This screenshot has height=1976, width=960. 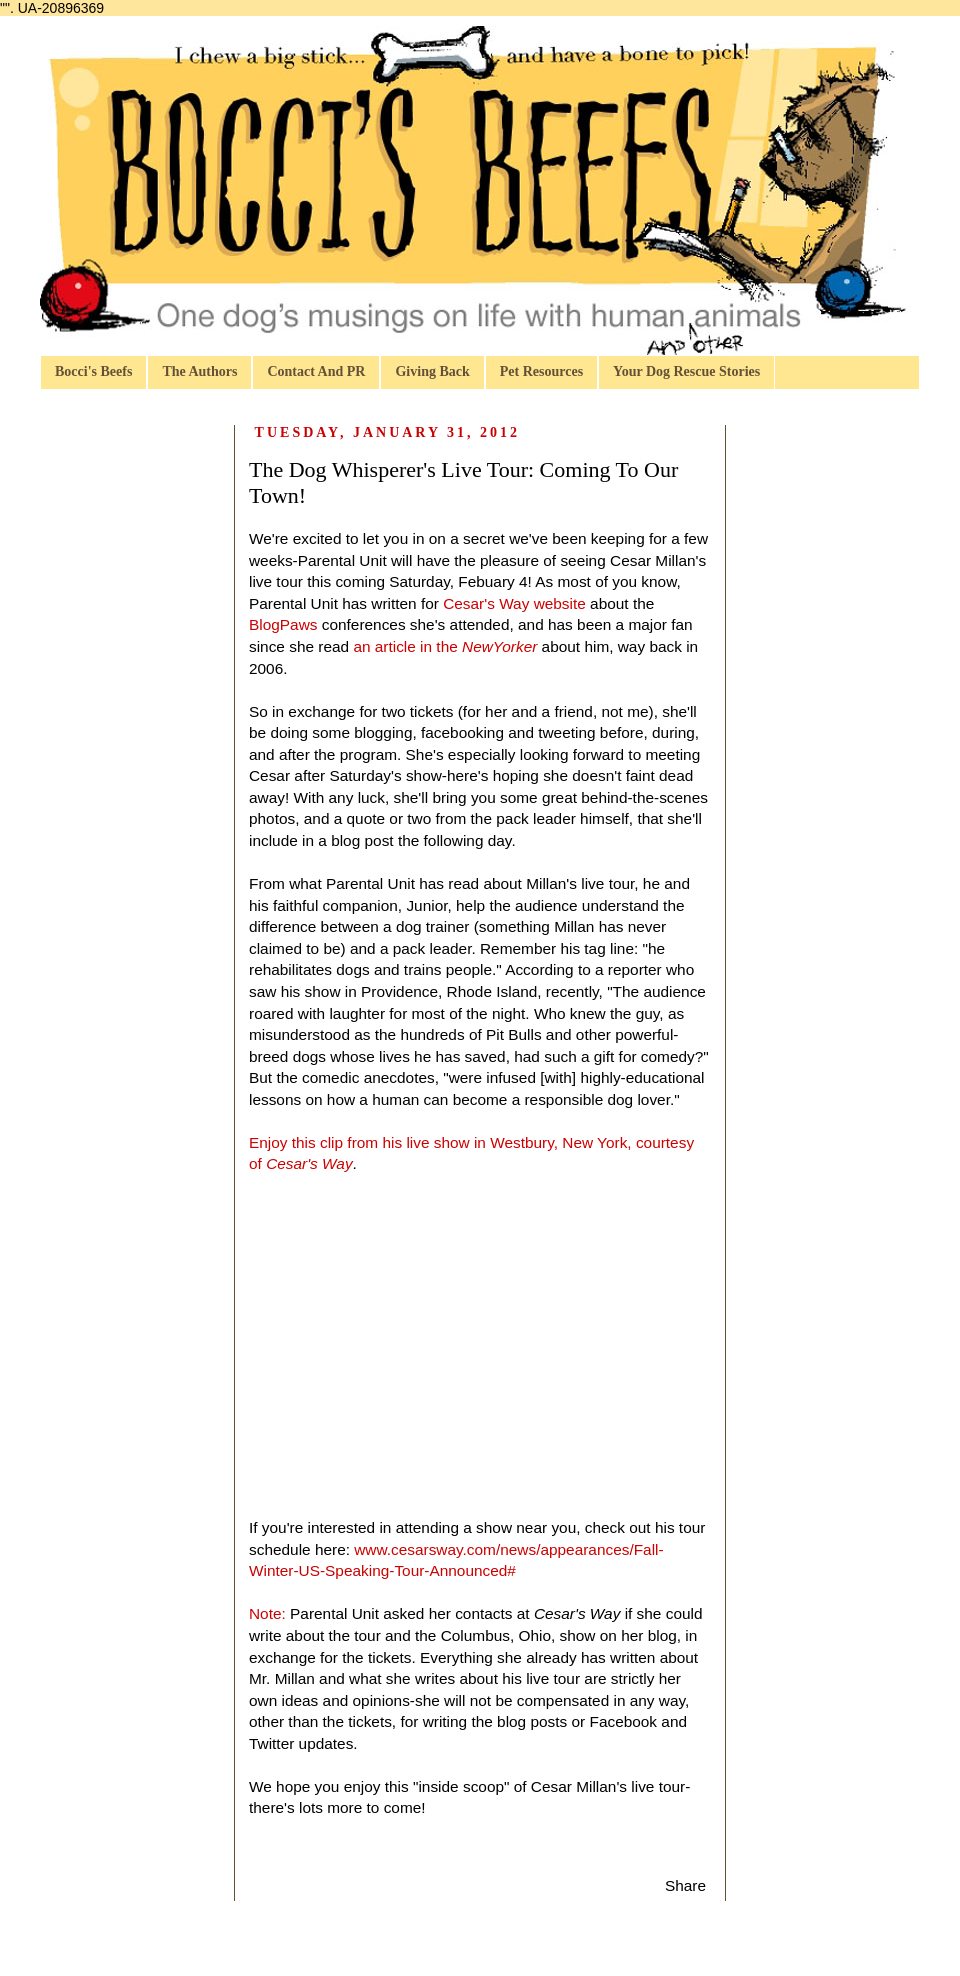 I want to click on Share, so click(x=685, y=1885).